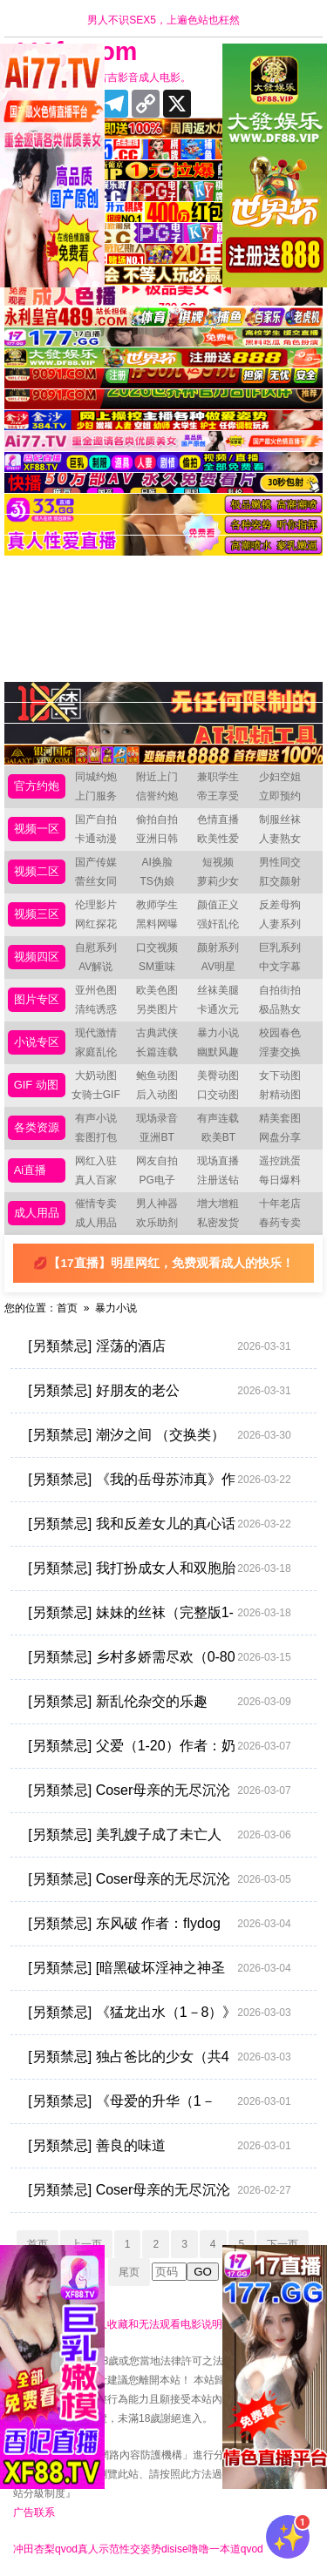  Describe the element at coordinates (159, 2146) in the screenshot. I see `[另類禁忌] 善良的味道` at that location.